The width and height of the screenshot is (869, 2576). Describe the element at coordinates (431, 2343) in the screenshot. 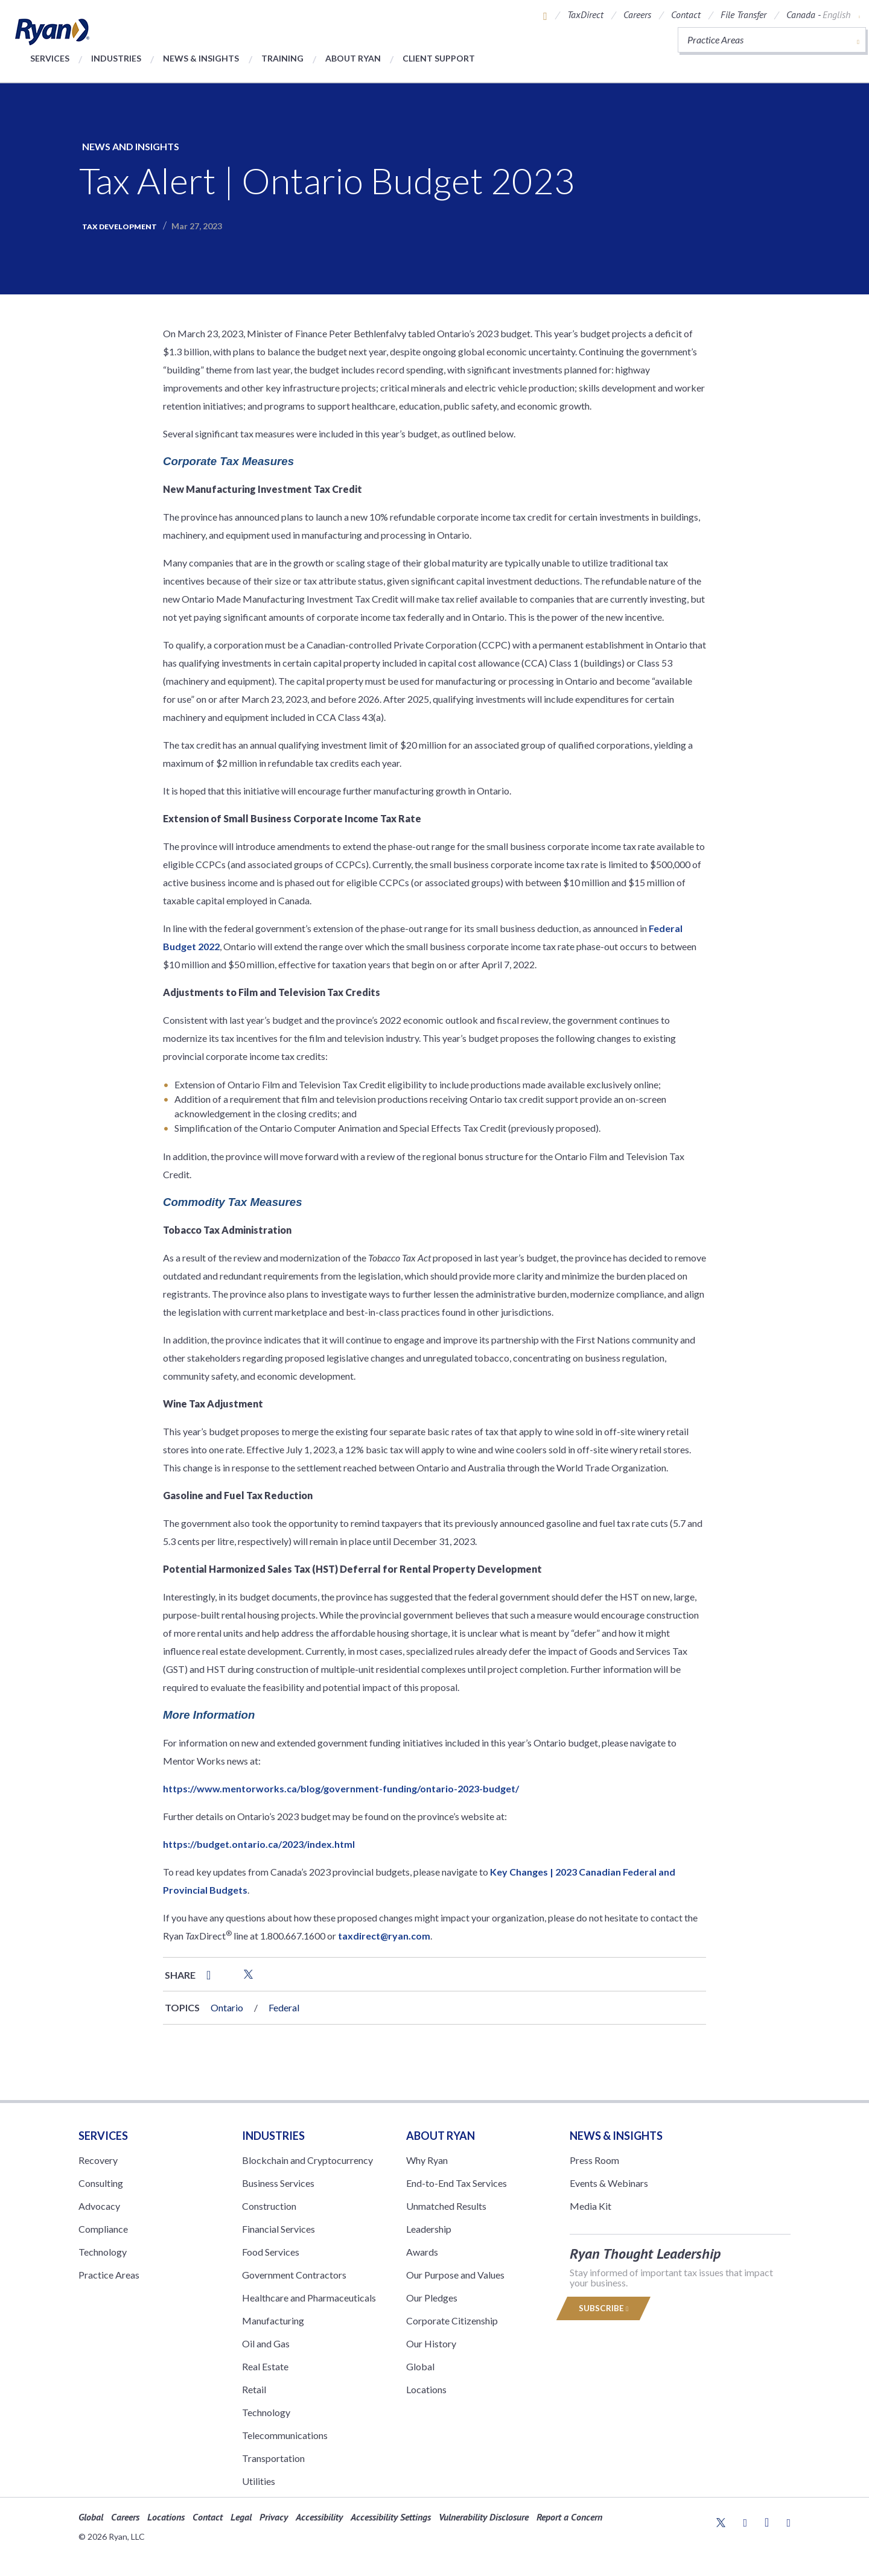

I see `Our History` at that location.